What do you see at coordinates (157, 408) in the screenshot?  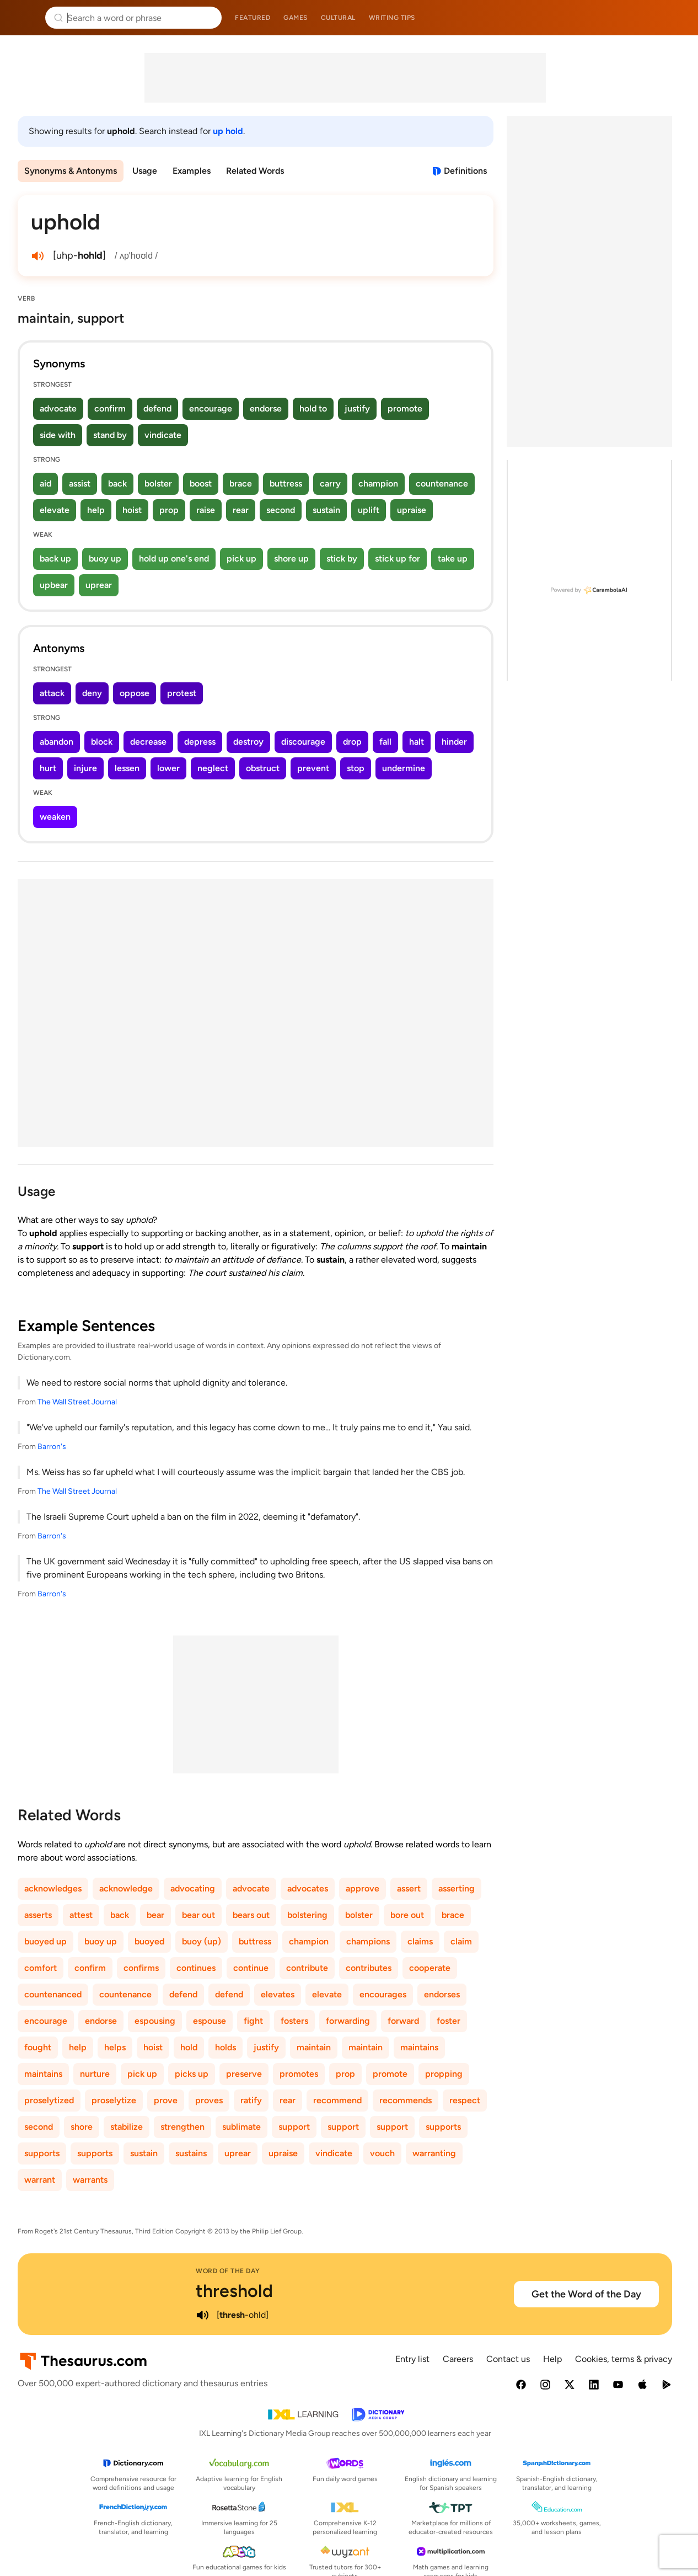 I see `defend` at bounding box center [157, 408].